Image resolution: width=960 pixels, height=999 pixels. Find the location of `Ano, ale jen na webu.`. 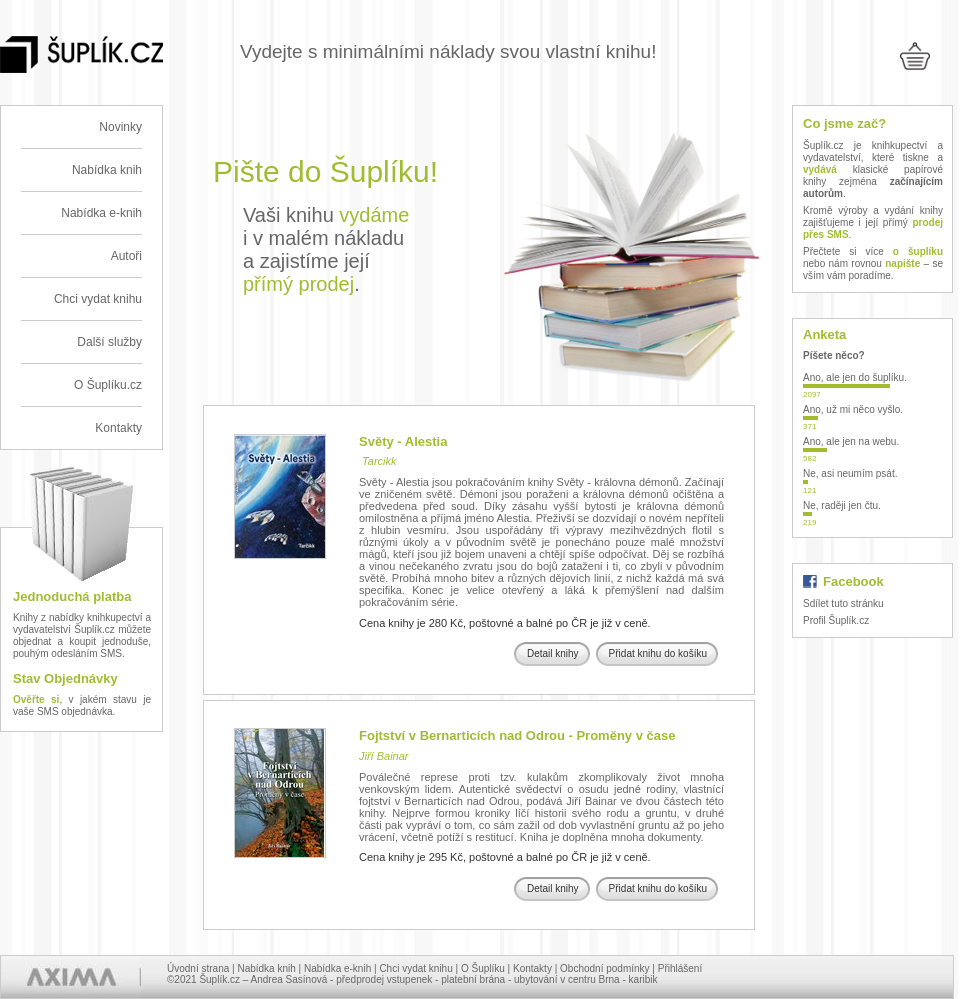

Ano, ale jen na webu. is located at coordinates (851, 441).